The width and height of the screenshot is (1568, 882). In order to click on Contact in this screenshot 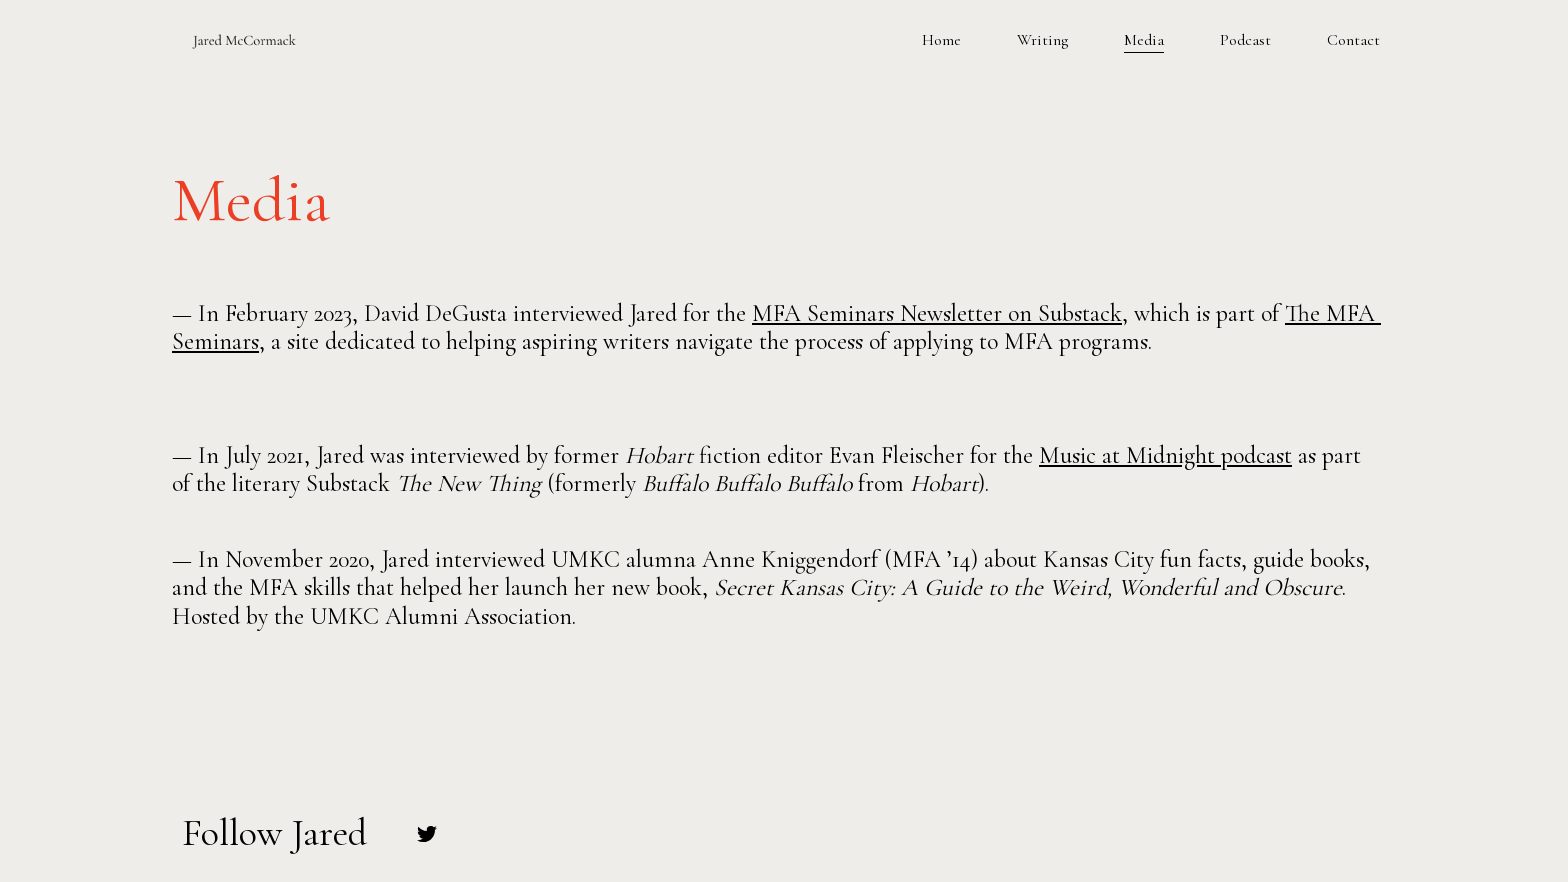, I will do `click(1353, 40)`.